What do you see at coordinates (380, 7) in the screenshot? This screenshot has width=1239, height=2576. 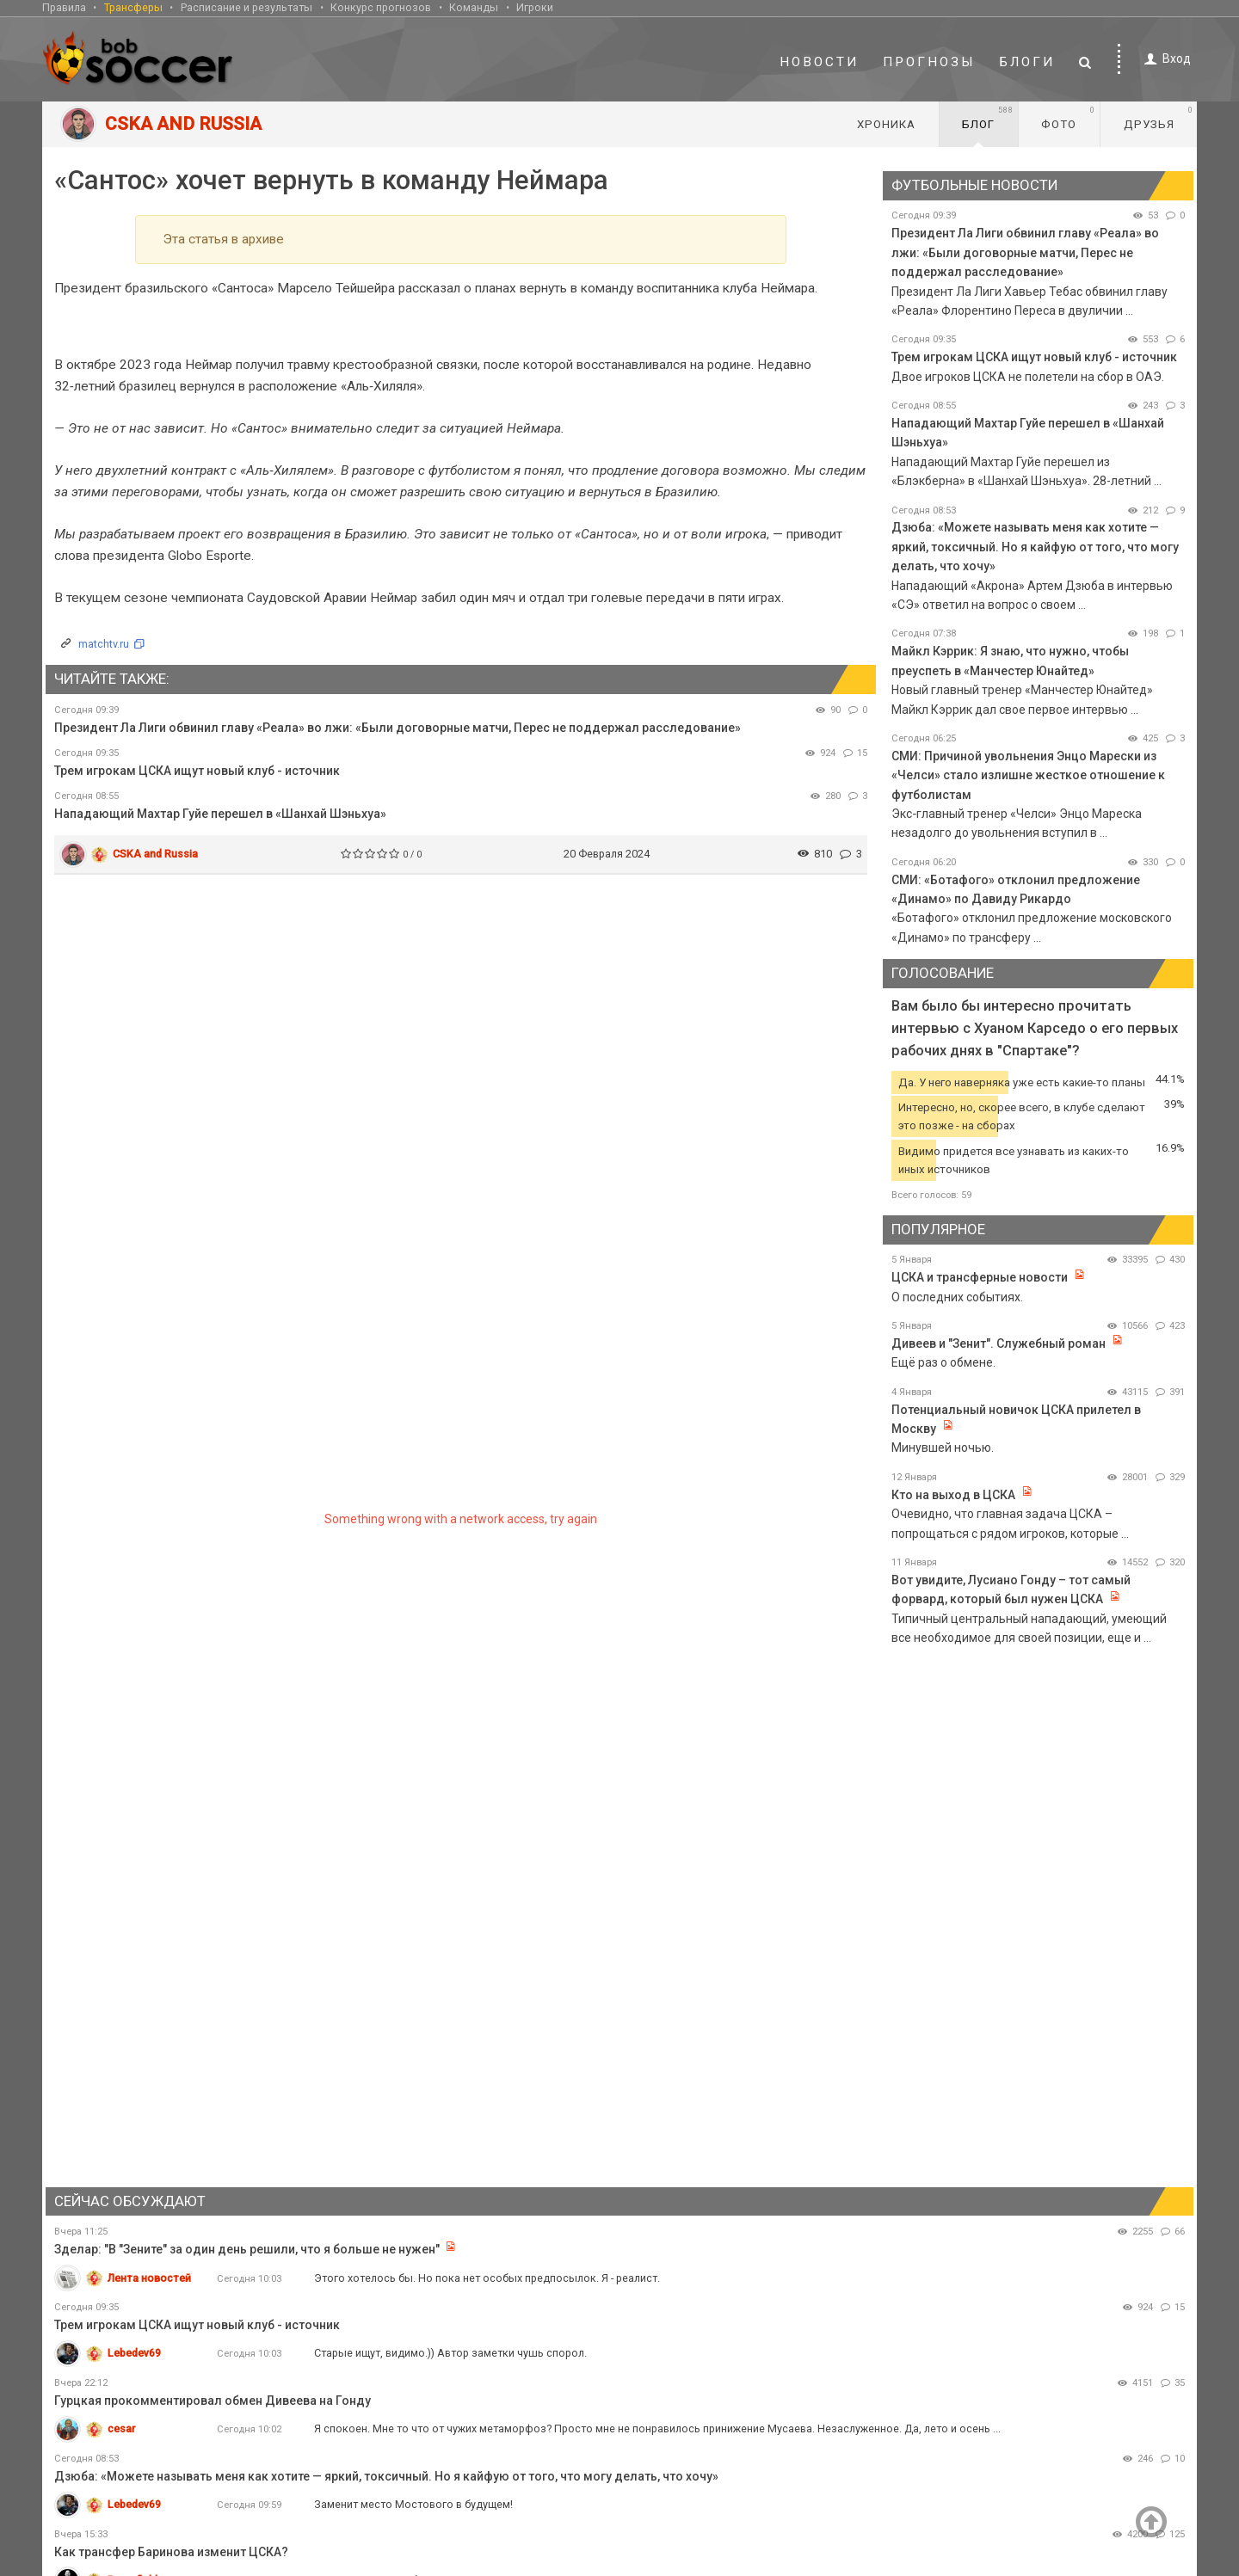 I see `Конкурс прогнозов` at bounding box center [380, 7].